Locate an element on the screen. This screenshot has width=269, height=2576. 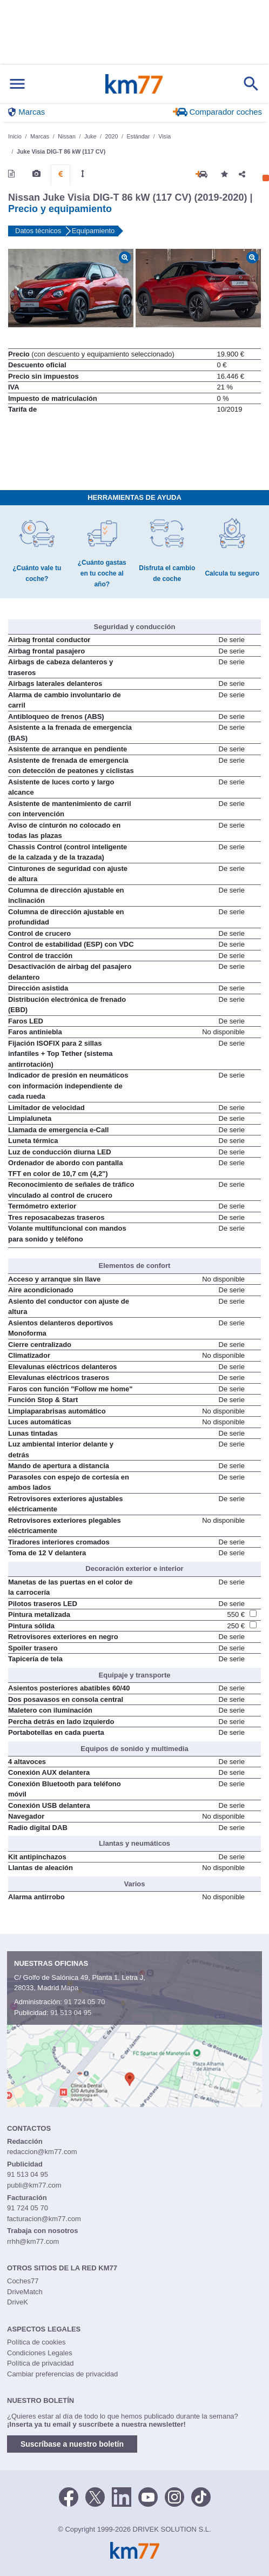
Política de cookies is located at coordinates (36, 2342).